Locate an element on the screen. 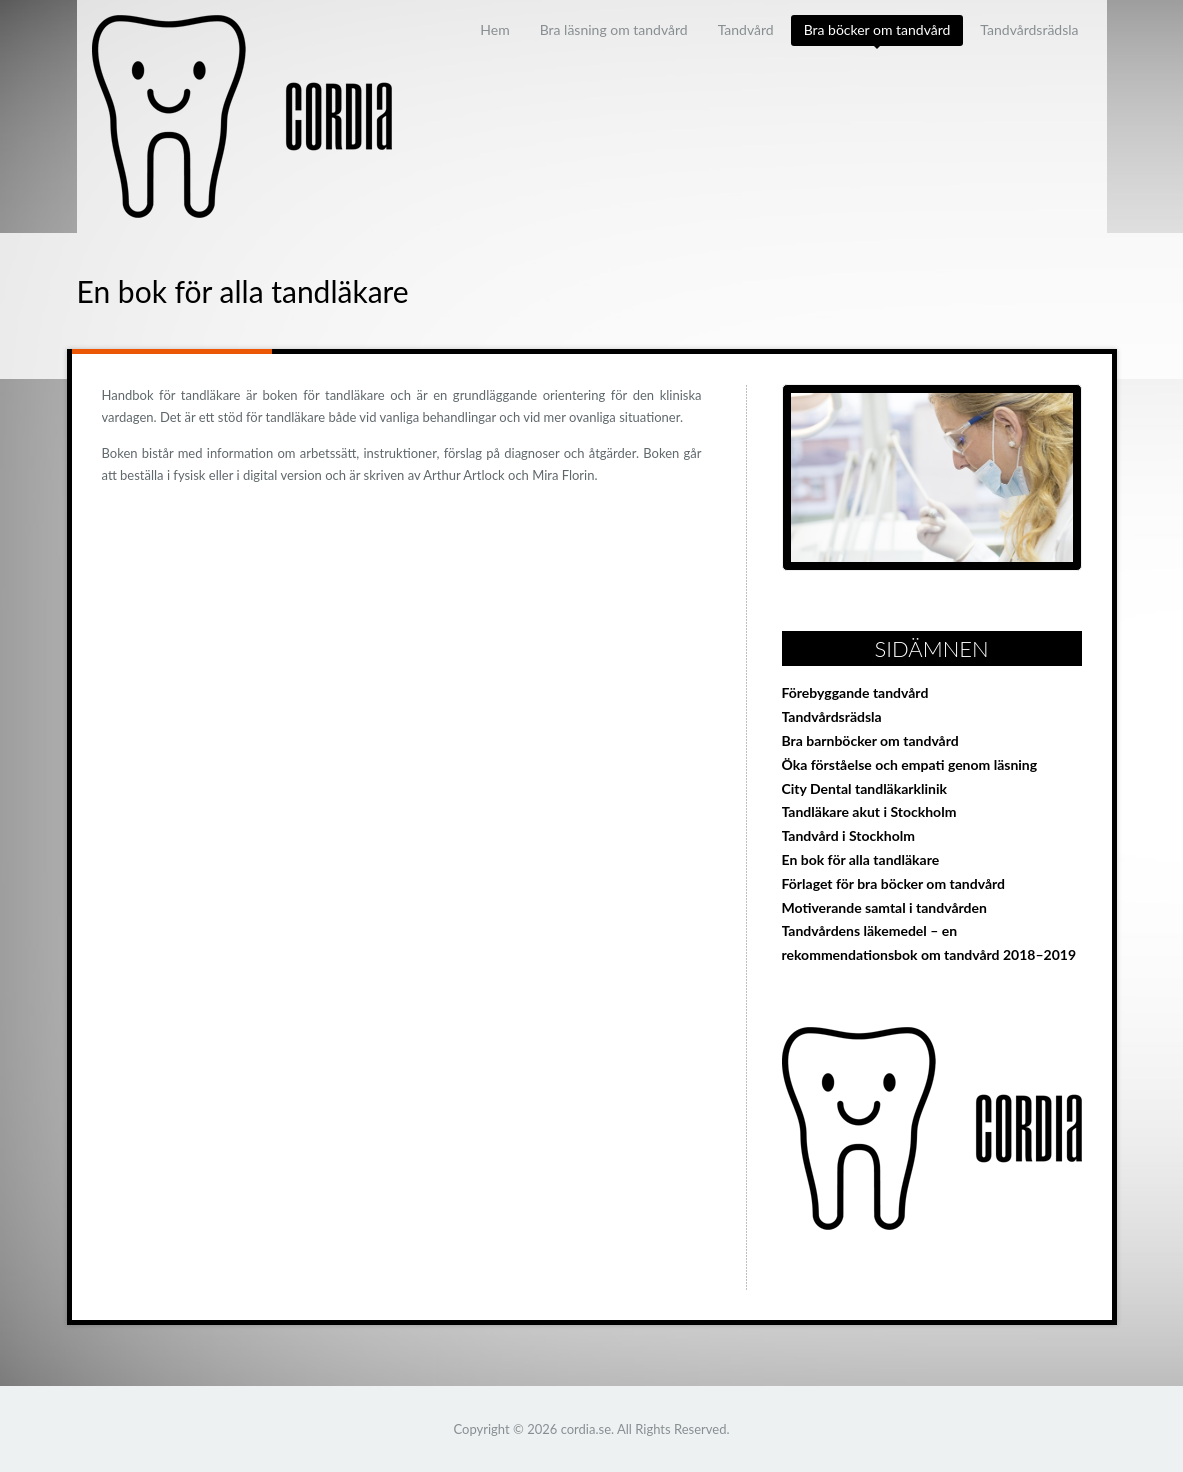 This screenshot has width=1183, height=1472. Tandvård i Stockholm is located at coordinates (848, 835).